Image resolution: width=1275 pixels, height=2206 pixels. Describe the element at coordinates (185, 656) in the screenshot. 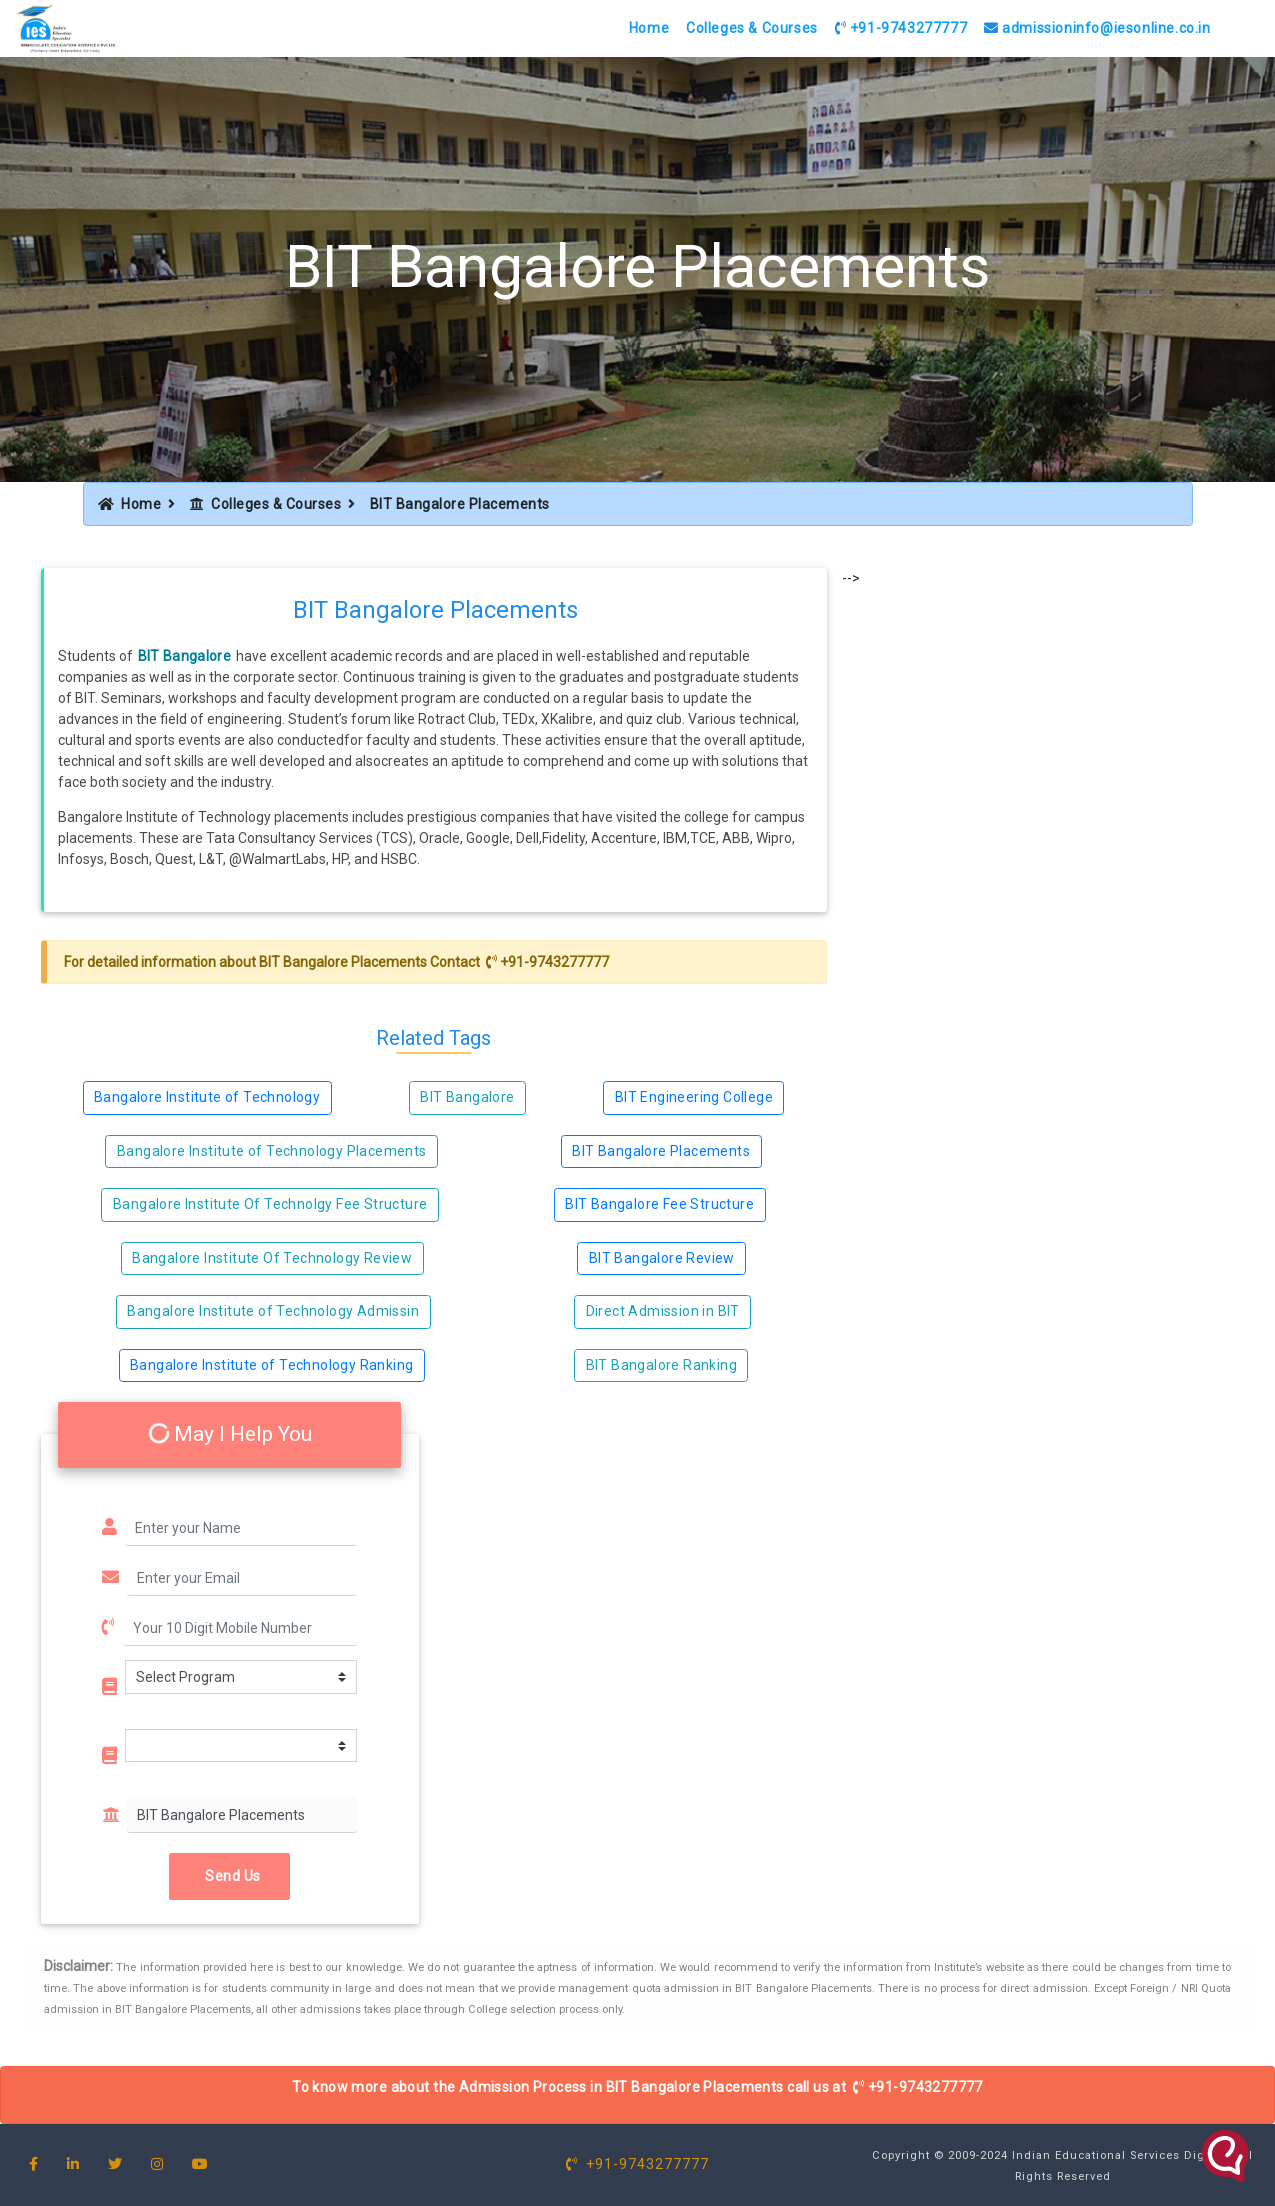

I see `BIT Bangalore` at that location.